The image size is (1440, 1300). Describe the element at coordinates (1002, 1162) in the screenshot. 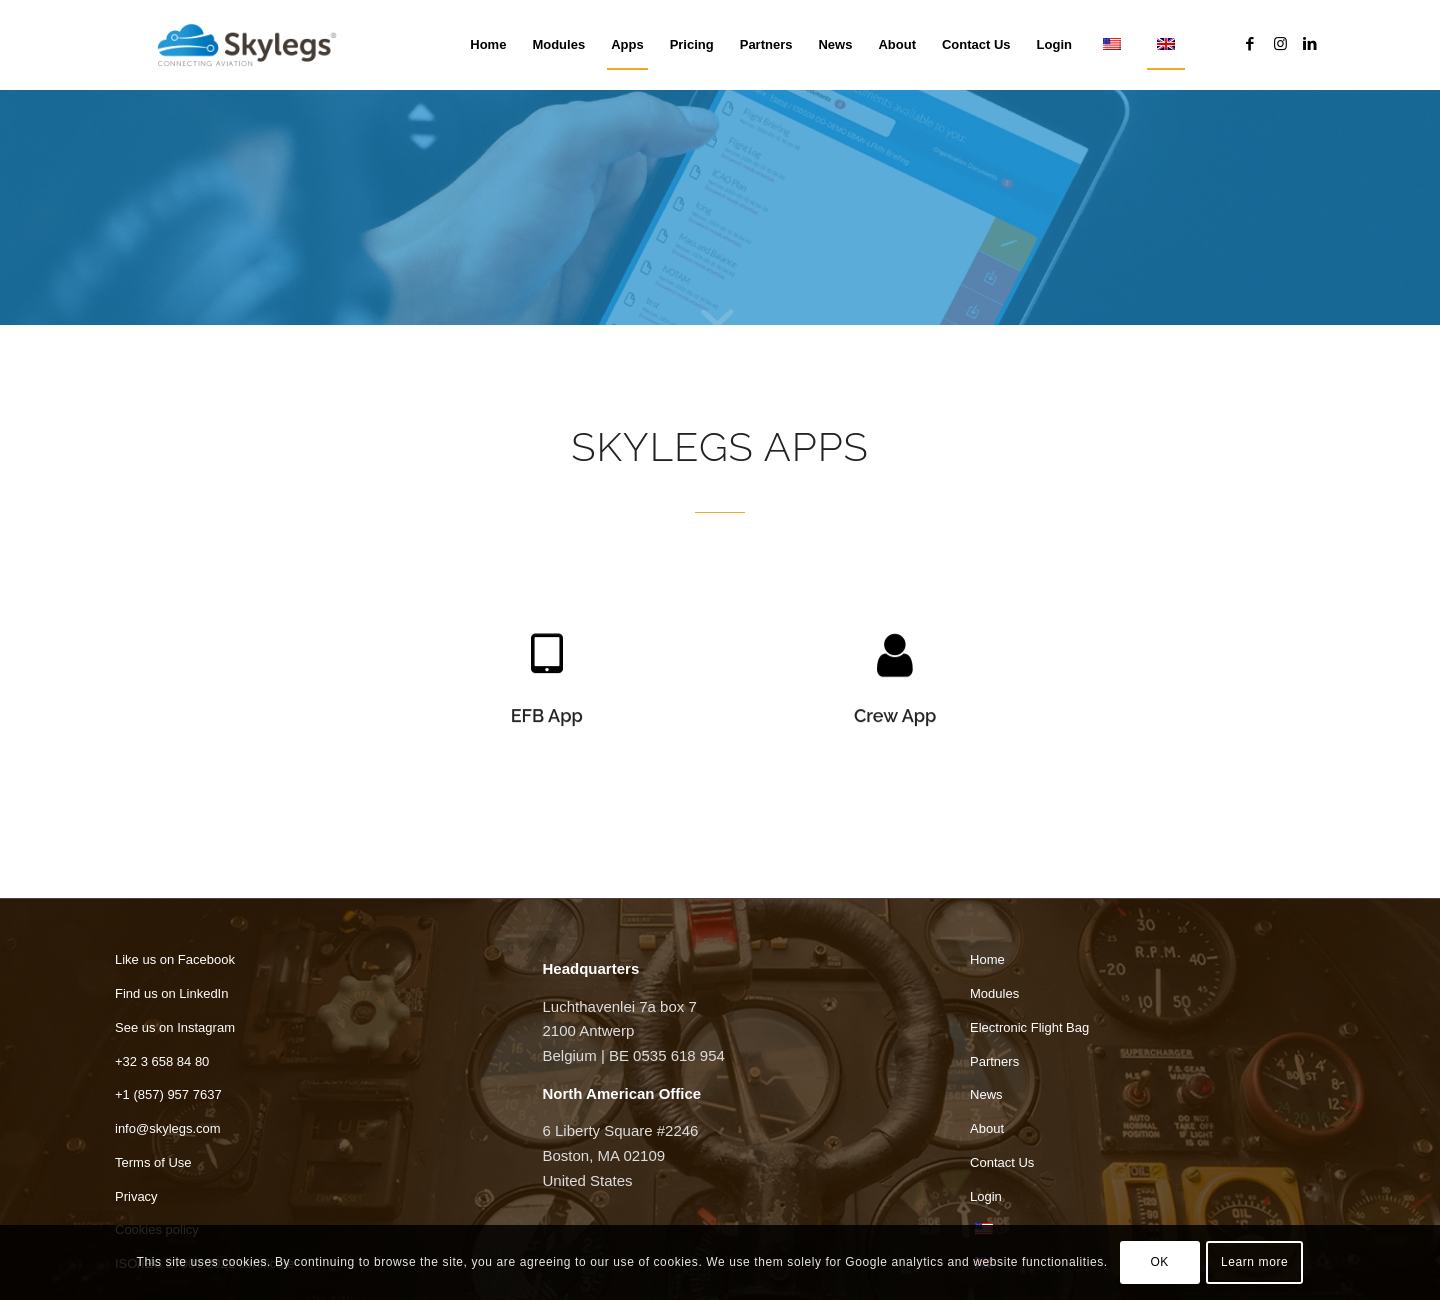

I see `Contact Us` at that location.